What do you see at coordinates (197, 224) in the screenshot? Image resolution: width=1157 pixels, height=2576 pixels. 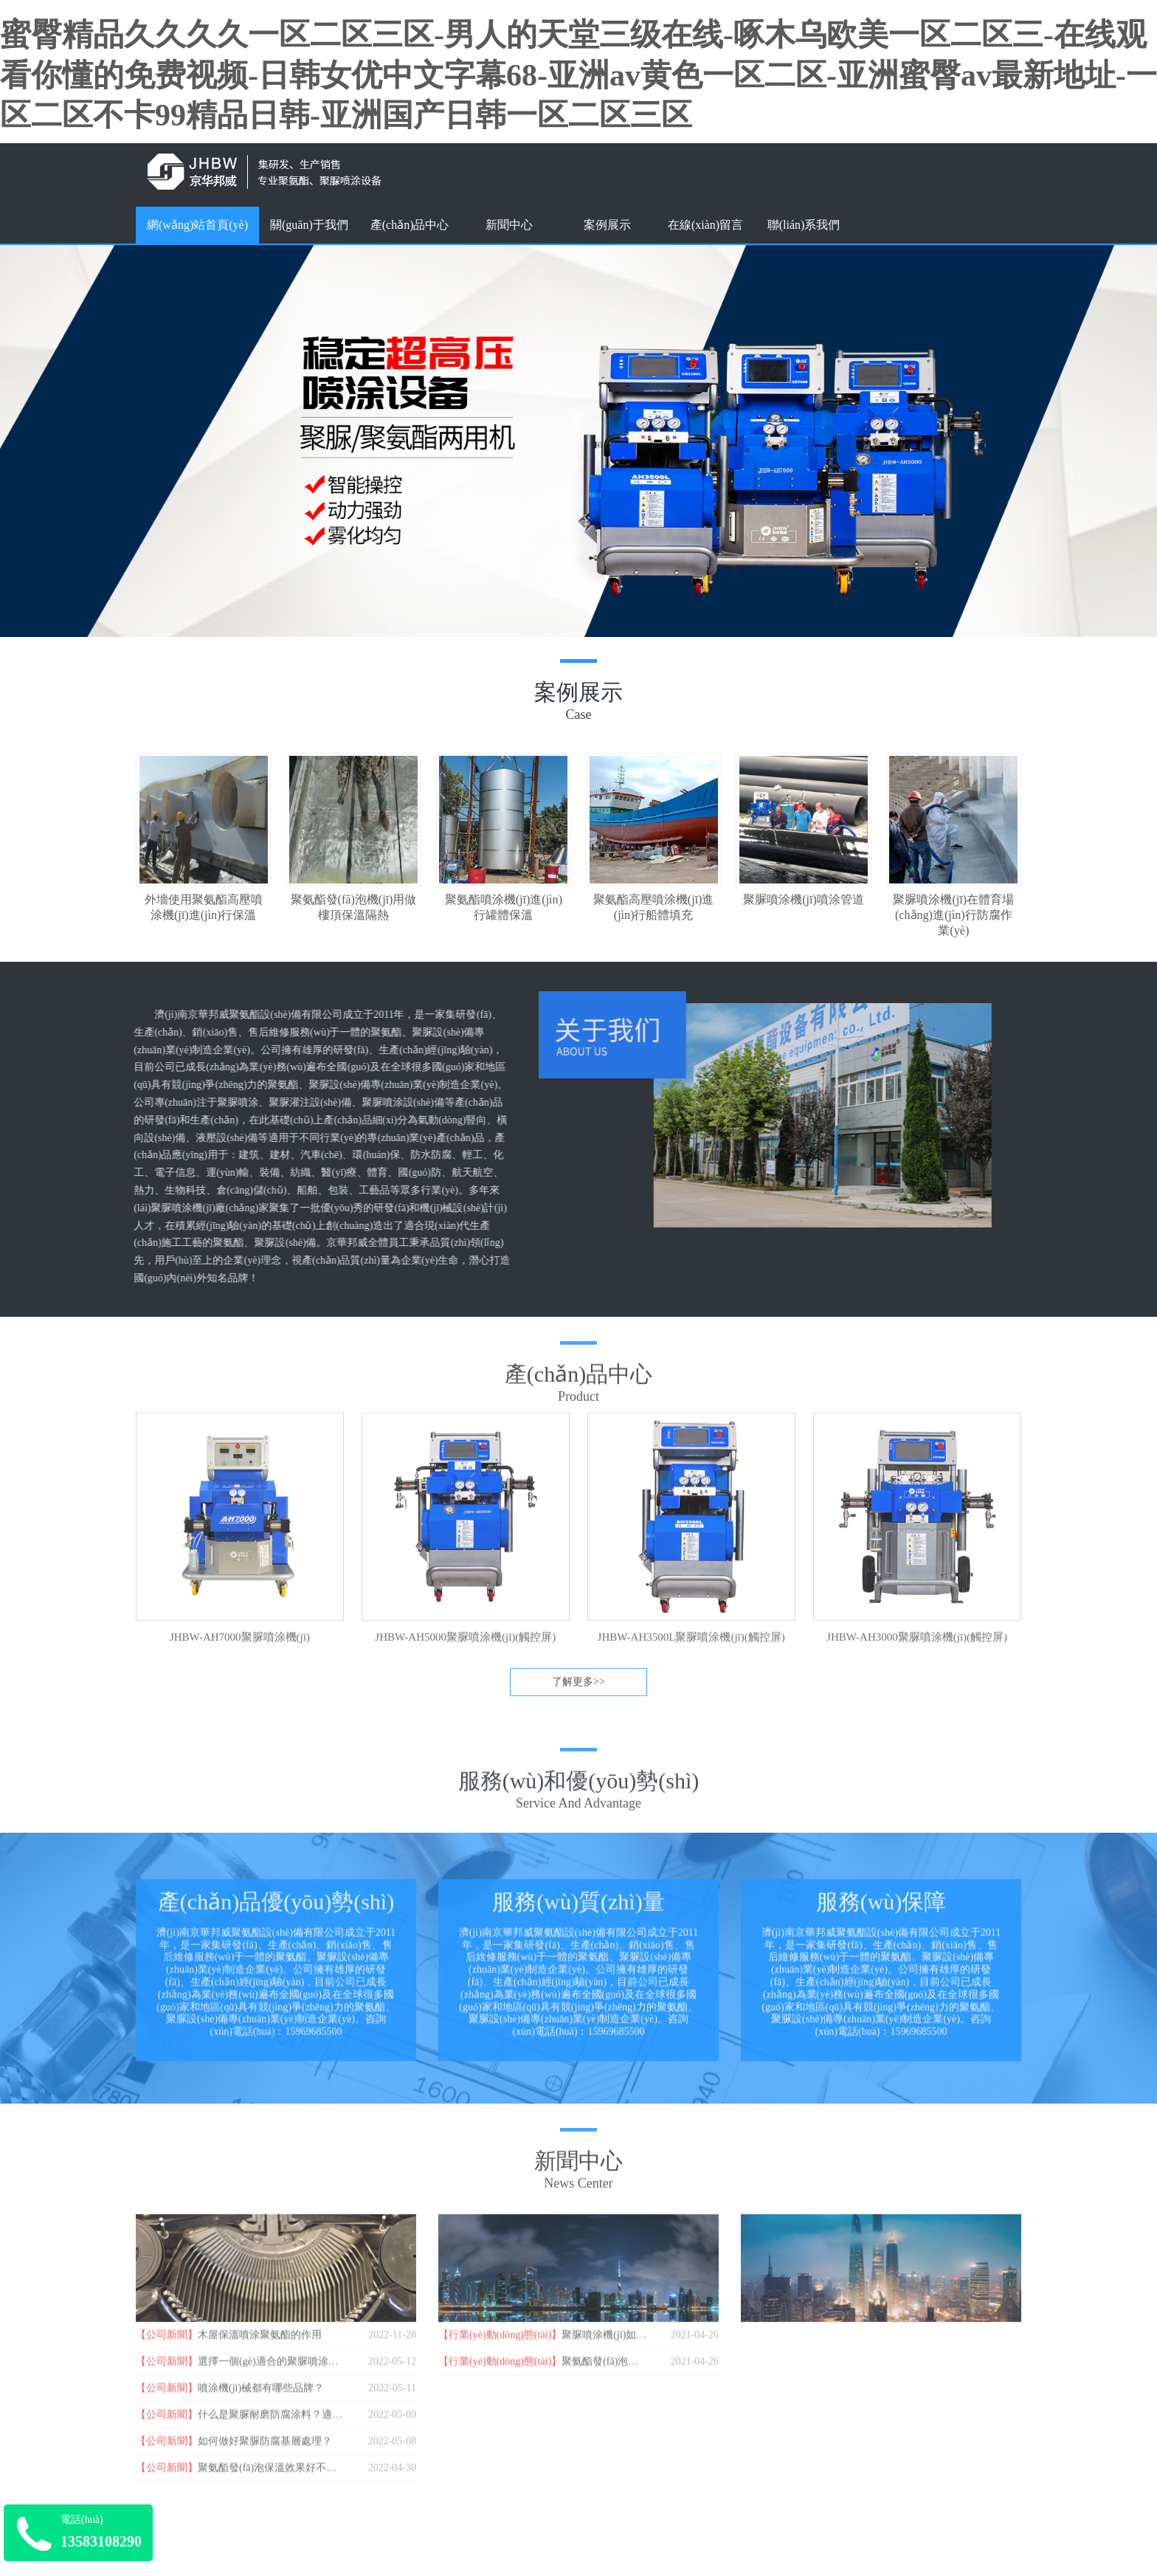 I see `網(wǎng)站首頁(yè)` at bounding box center [197, 224].